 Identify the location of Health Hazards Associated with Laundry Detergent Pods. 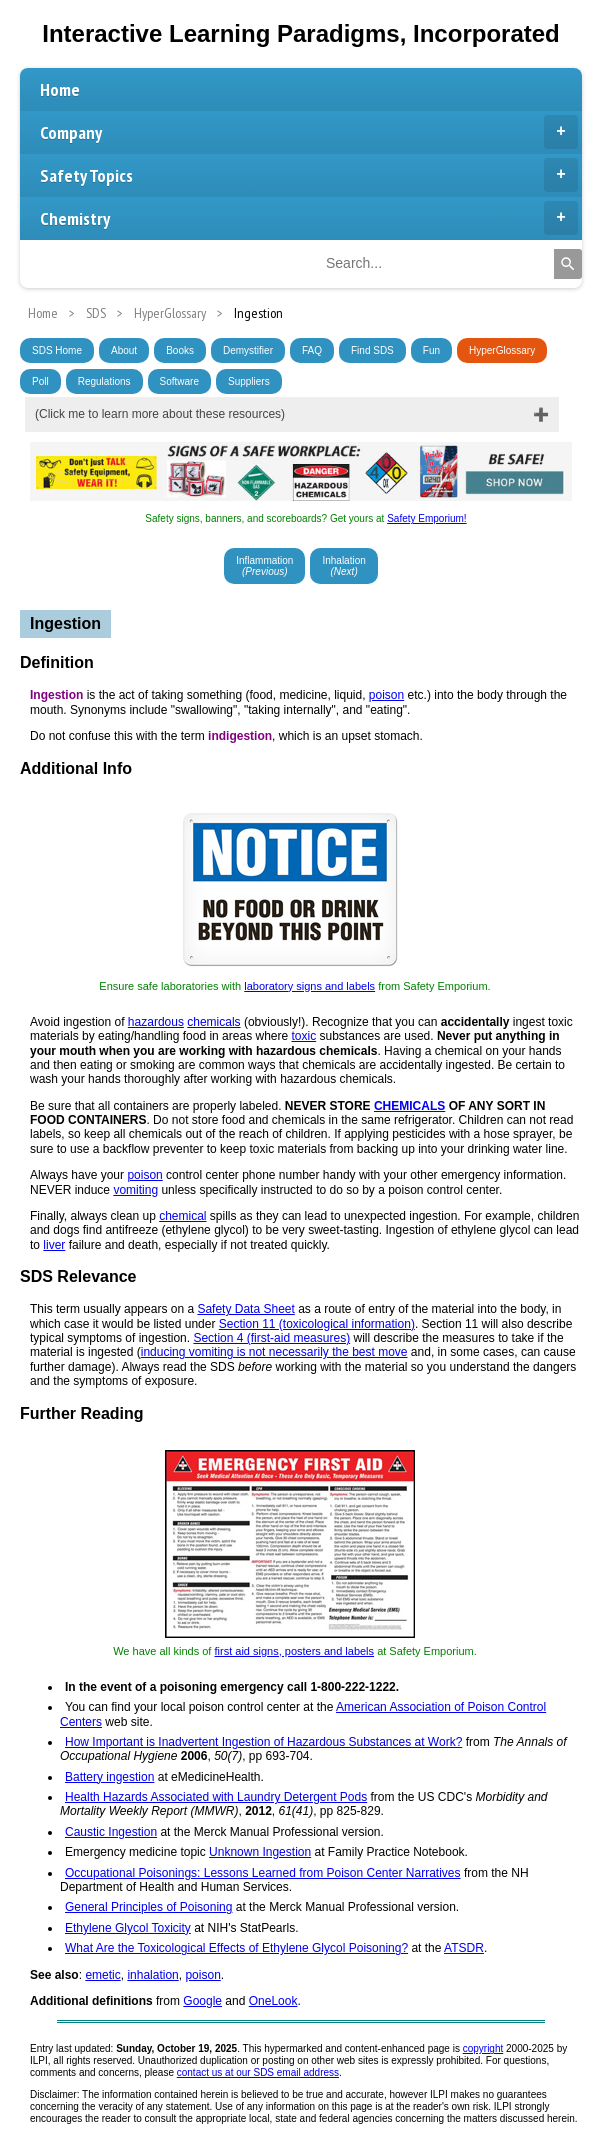
(216, 1797).